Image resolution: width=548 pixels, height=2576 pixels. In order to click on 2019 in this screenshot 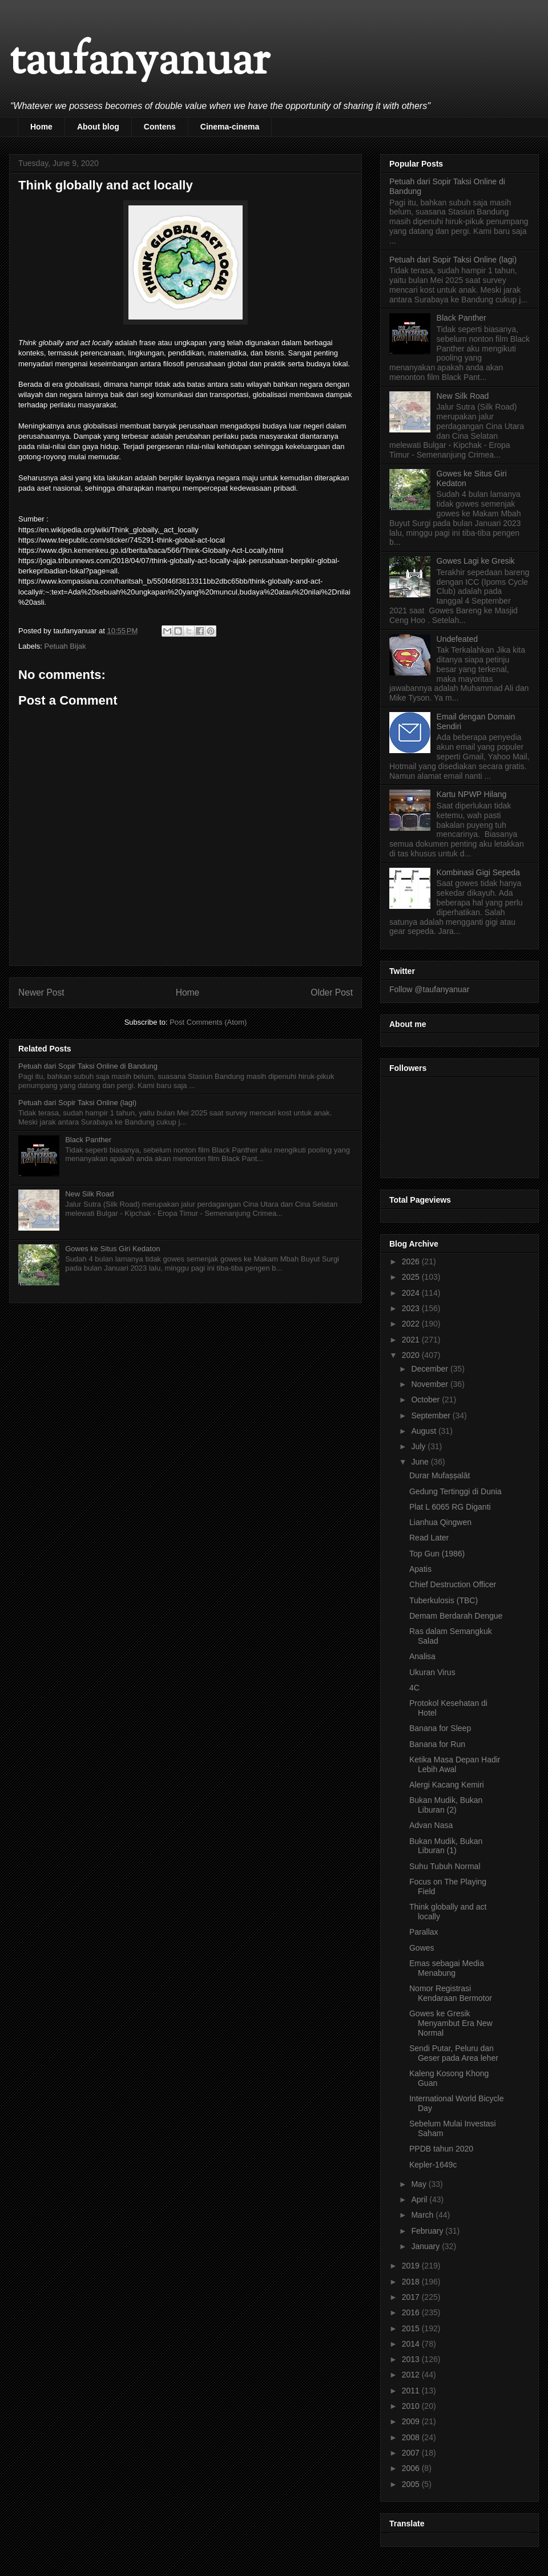, I will do `click(412, 2265)`.